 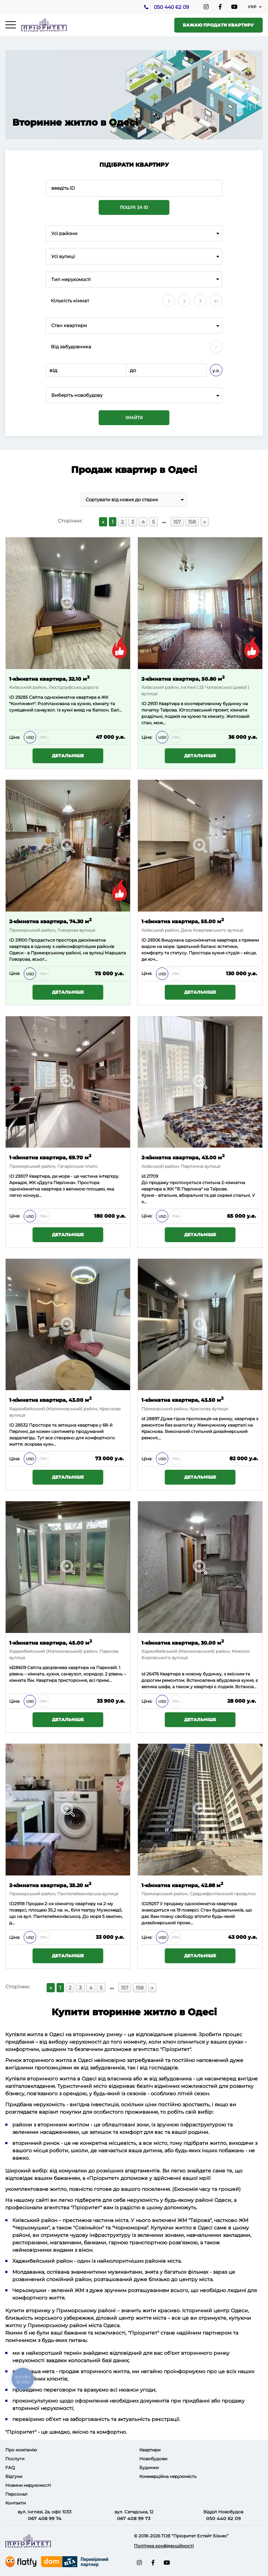 I want to click on 1-кімнатна квартира, 69.70 м, so click(x=50, y=1157).